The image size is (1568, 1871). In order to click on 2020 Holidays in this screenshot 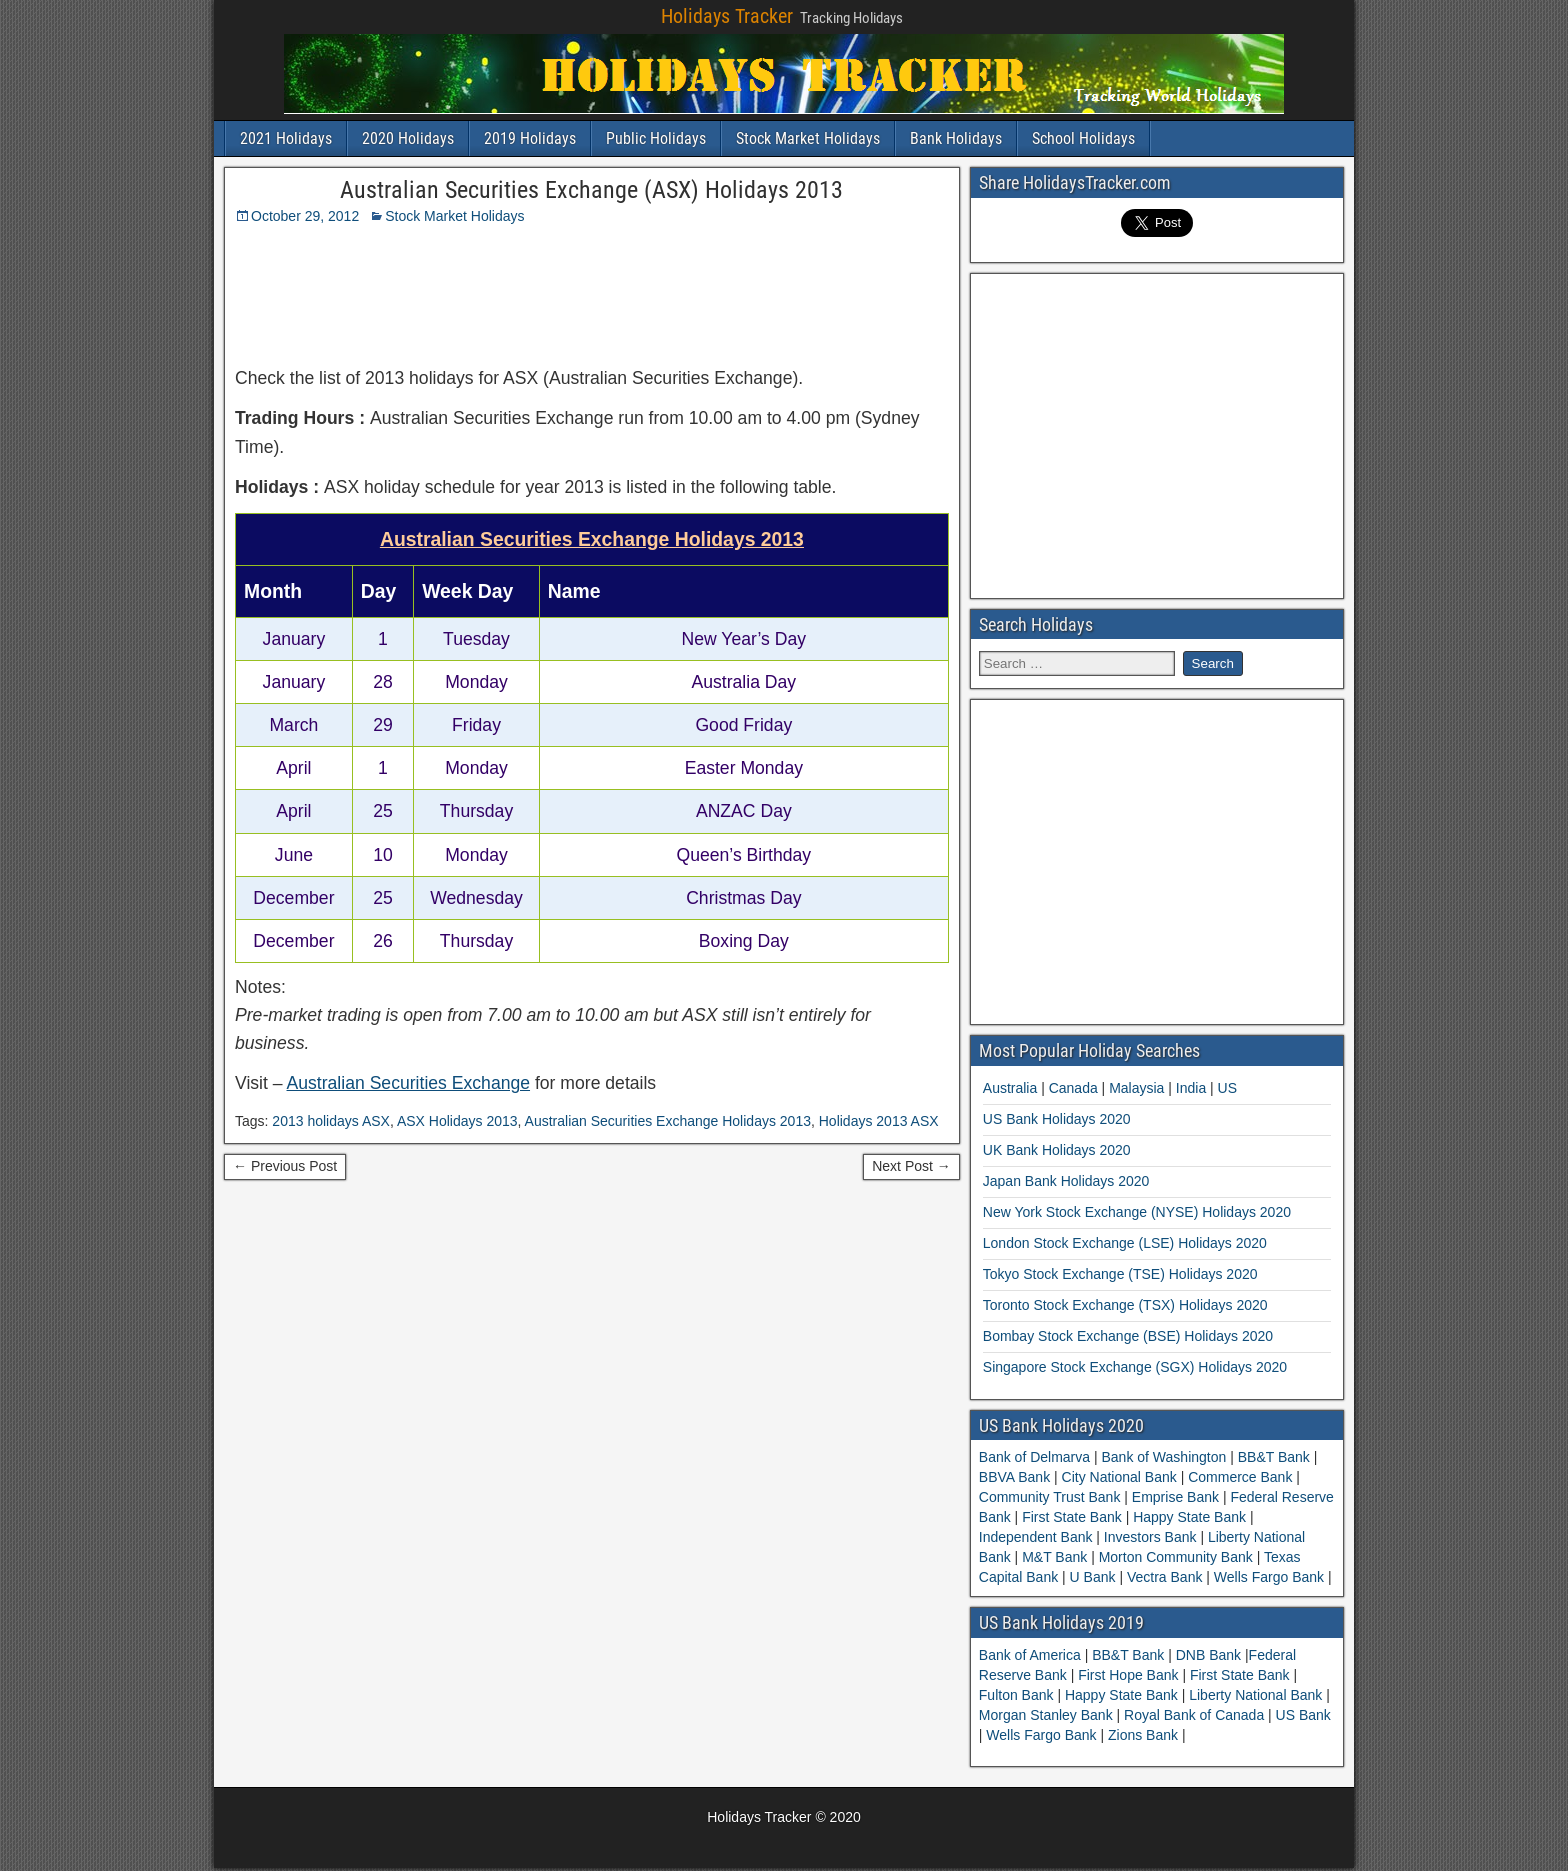, I will do `click(408, 138)`.